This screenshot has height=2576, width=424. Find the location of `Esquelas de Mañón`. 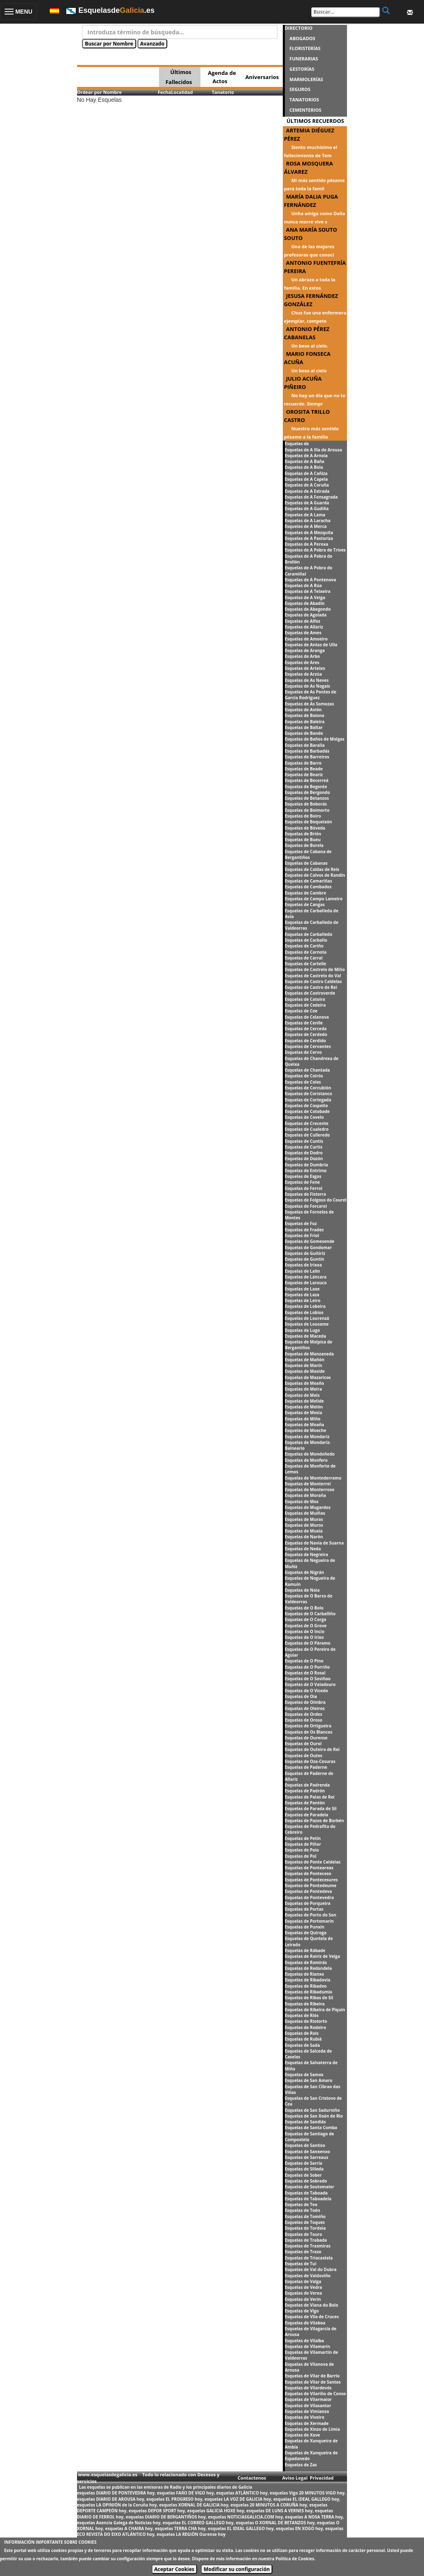

Esquelas de Mañón is located at coordinates (305, 1359).